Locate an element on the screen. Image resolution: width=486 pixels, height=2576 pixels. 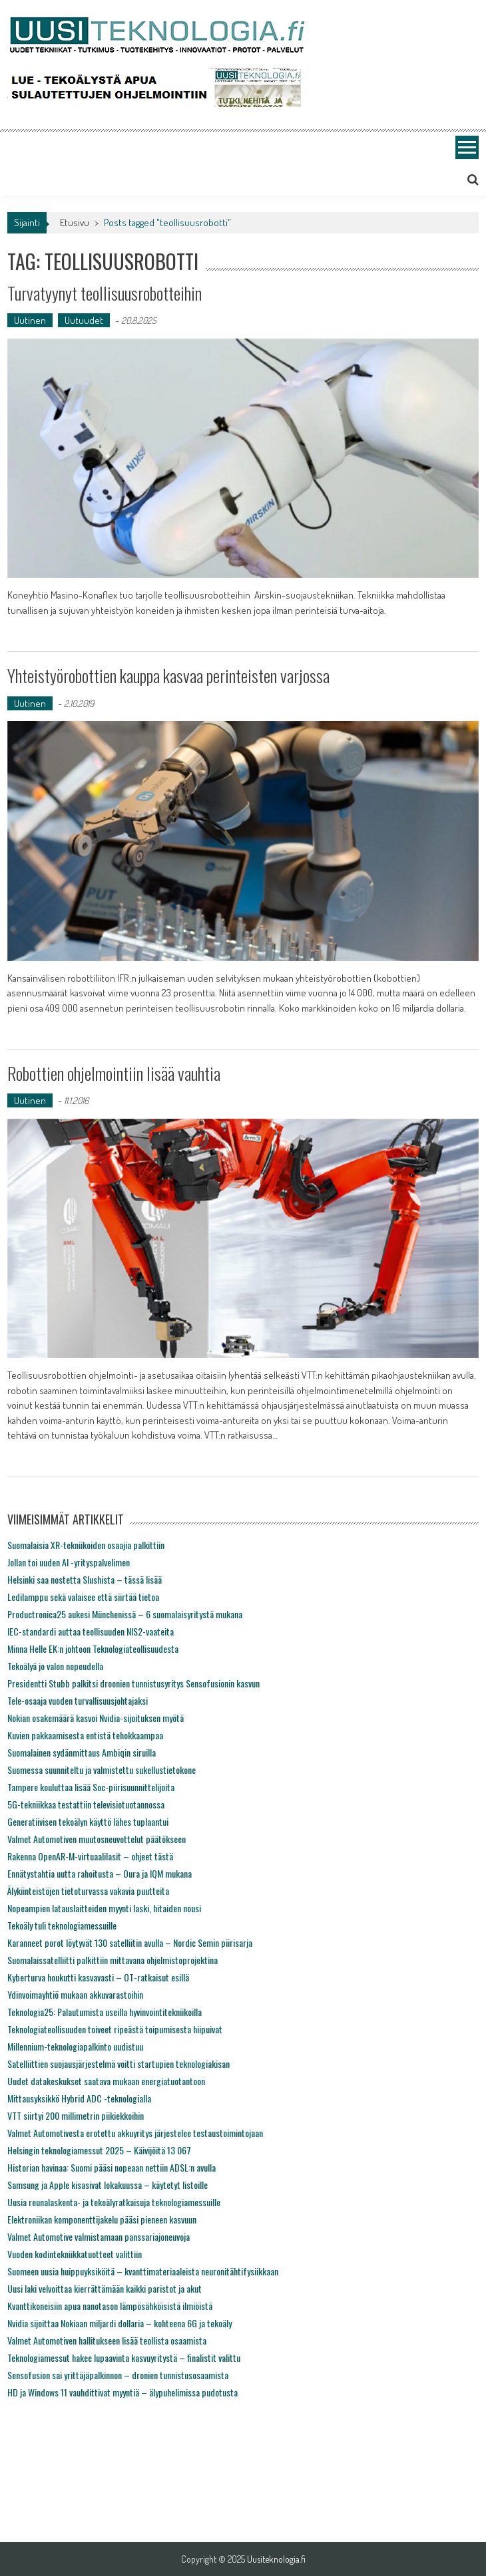
Satelliittien suojausjärjestelmä voitti startupien teknologiakisan is located at coordinates (118, 2064).